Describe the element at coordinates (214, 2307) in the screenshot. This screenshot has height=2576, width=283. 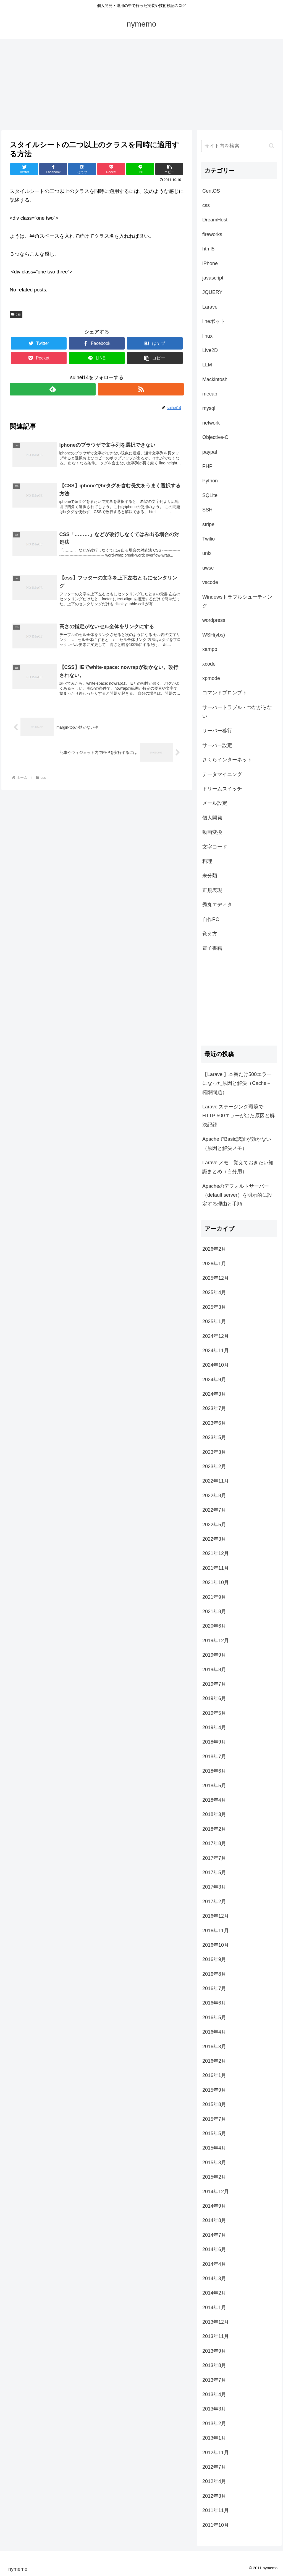
I see `2014年1月` at that location.